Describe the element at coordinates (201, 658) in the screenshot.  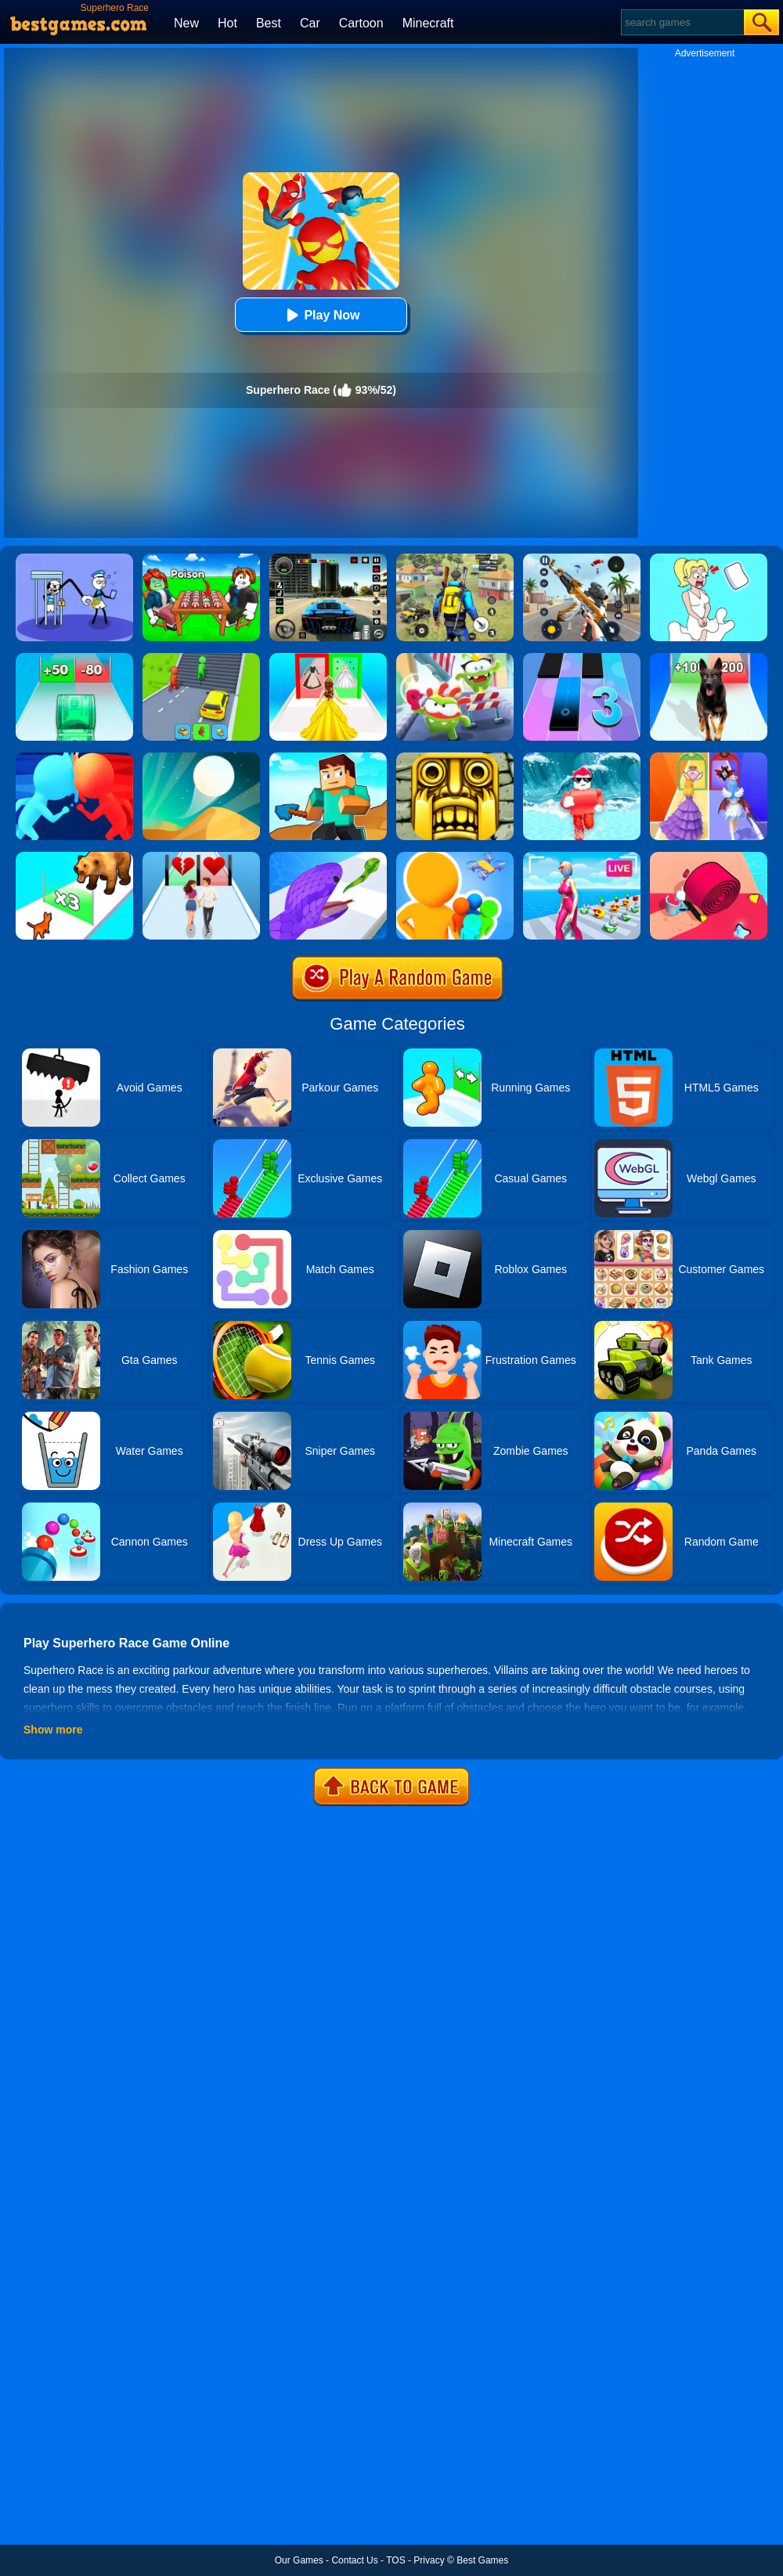
I see `[Shape Transform: Shifting Rush]` at that location.